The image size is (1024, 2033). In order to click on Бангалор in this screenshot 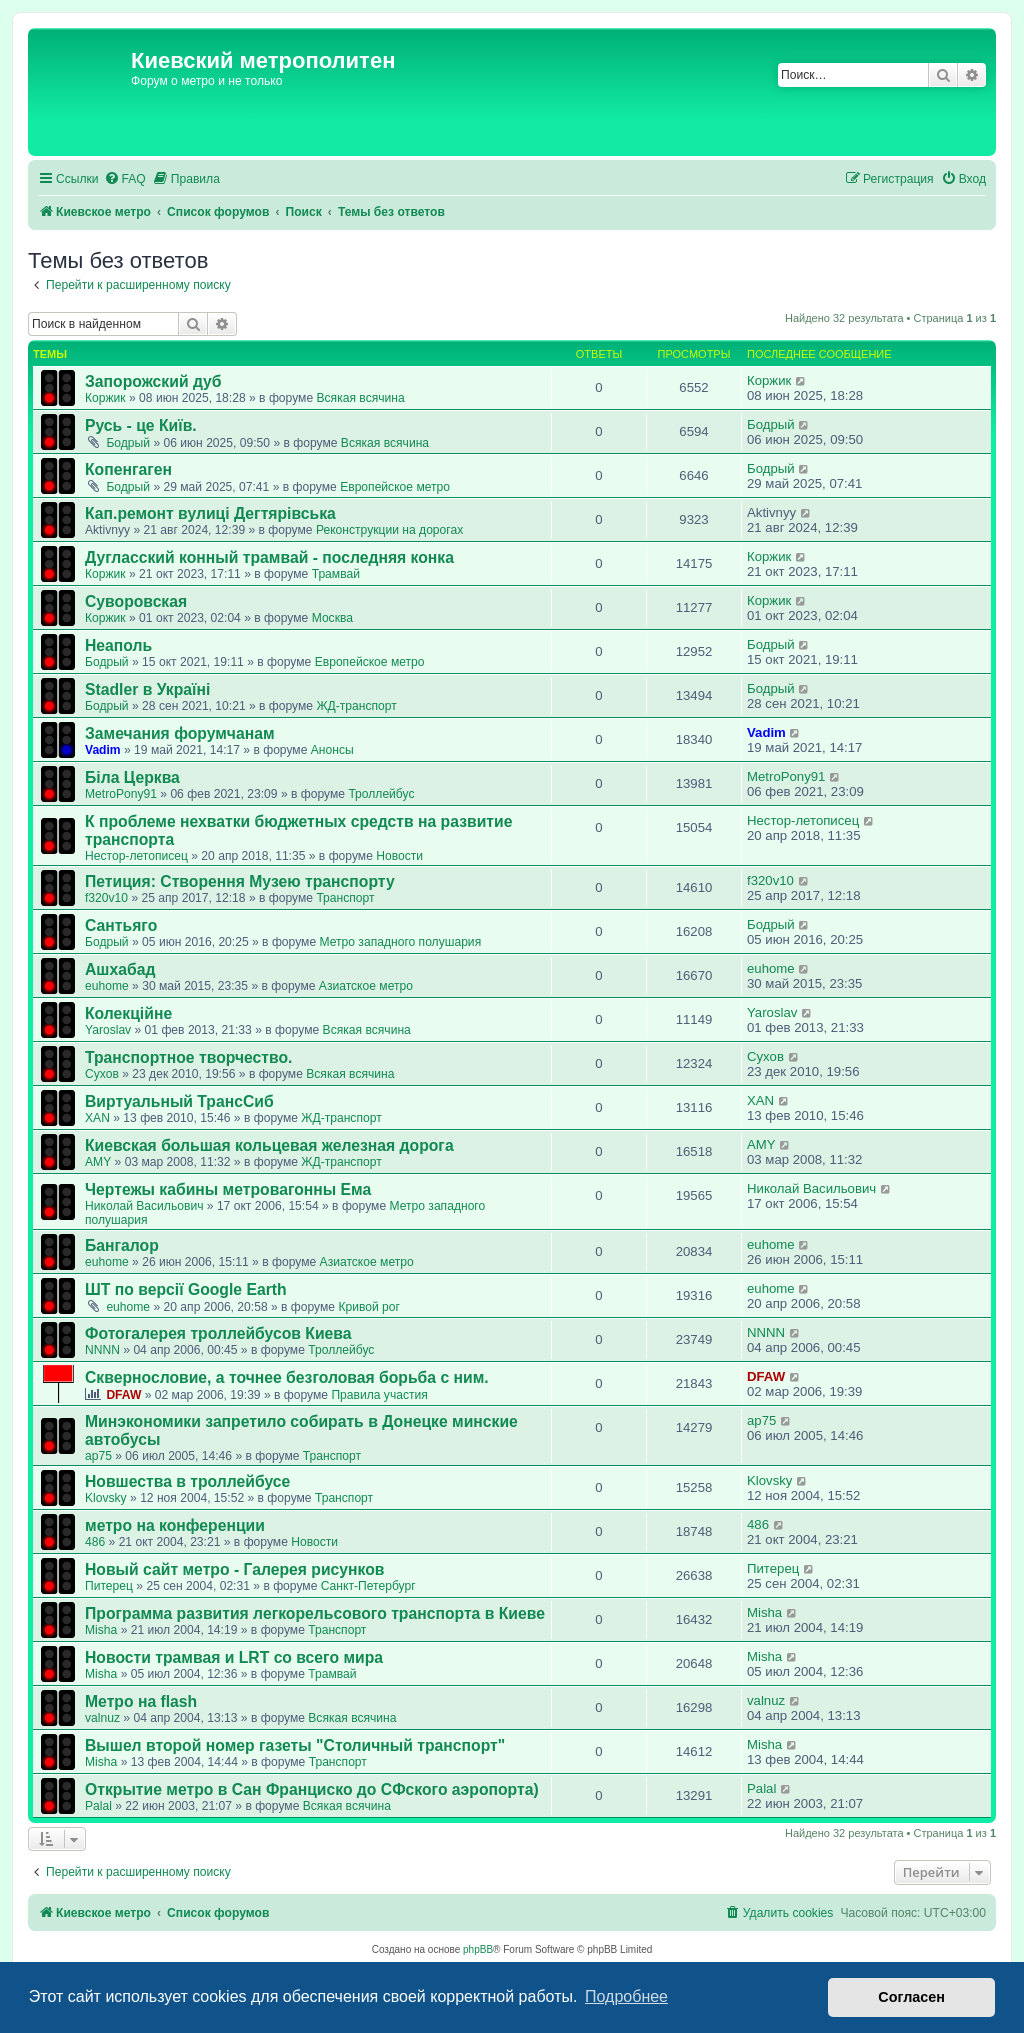, I will do `click(122, 1245)`.